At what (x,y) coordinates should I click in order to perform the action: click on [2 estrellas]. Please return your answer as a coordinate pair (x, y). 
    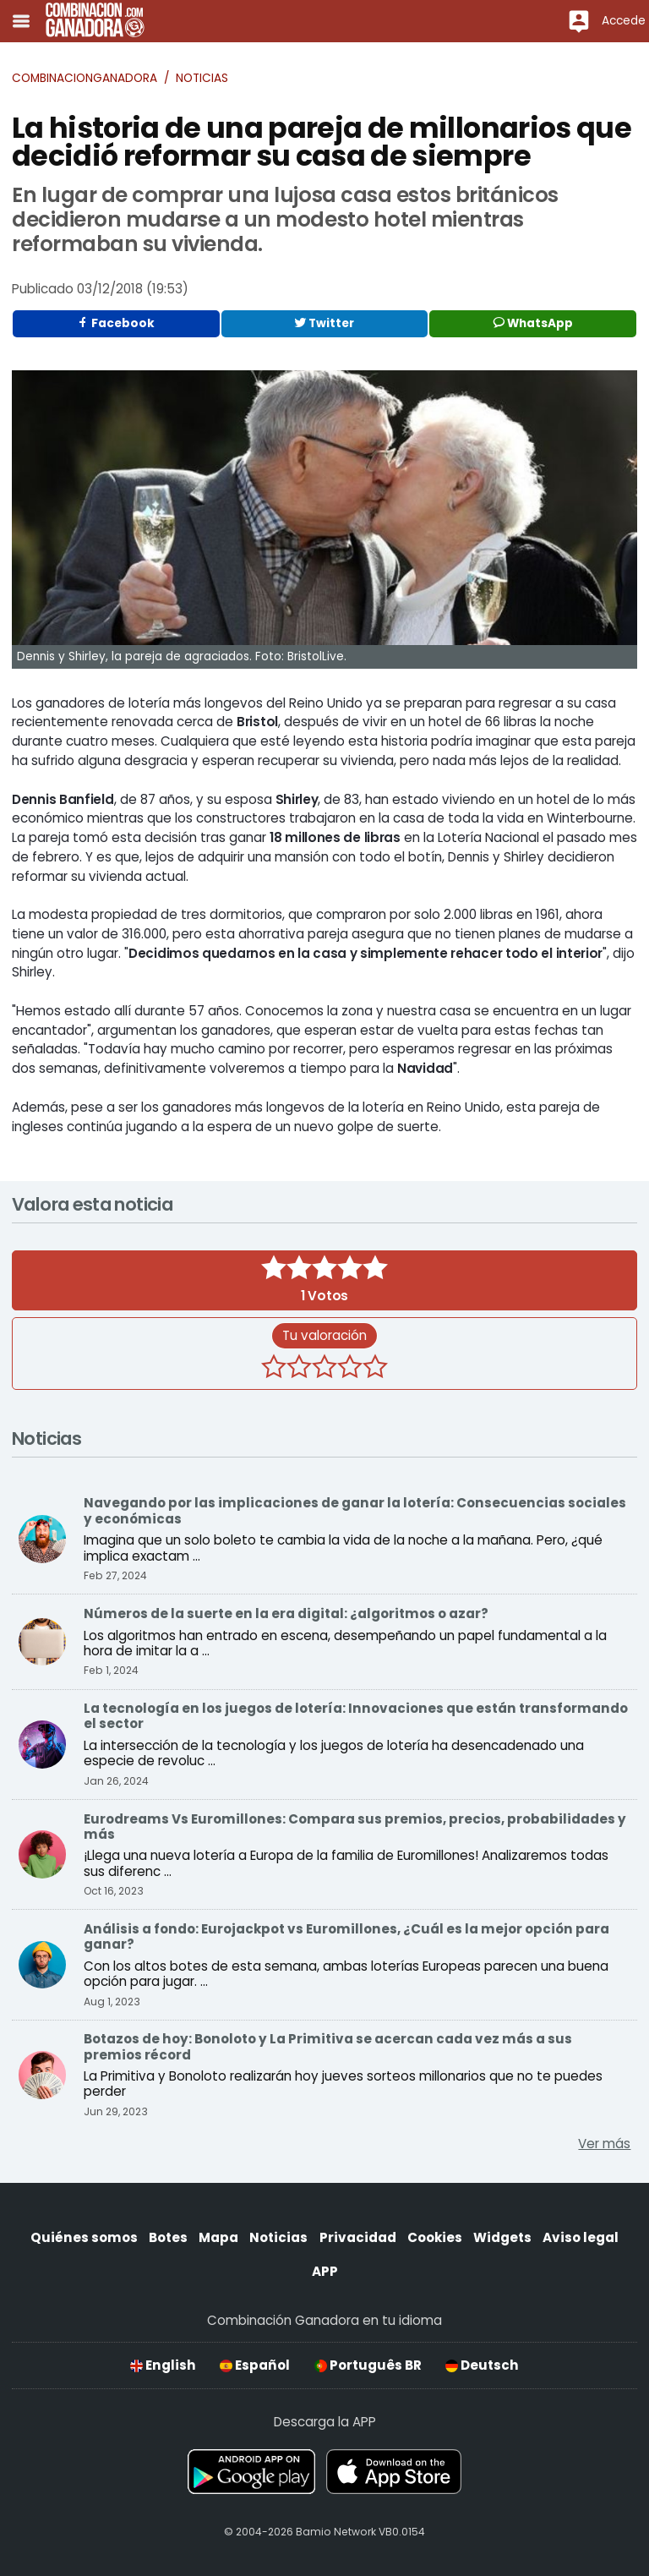
    Looking at the image, I should click on (299, 1369).